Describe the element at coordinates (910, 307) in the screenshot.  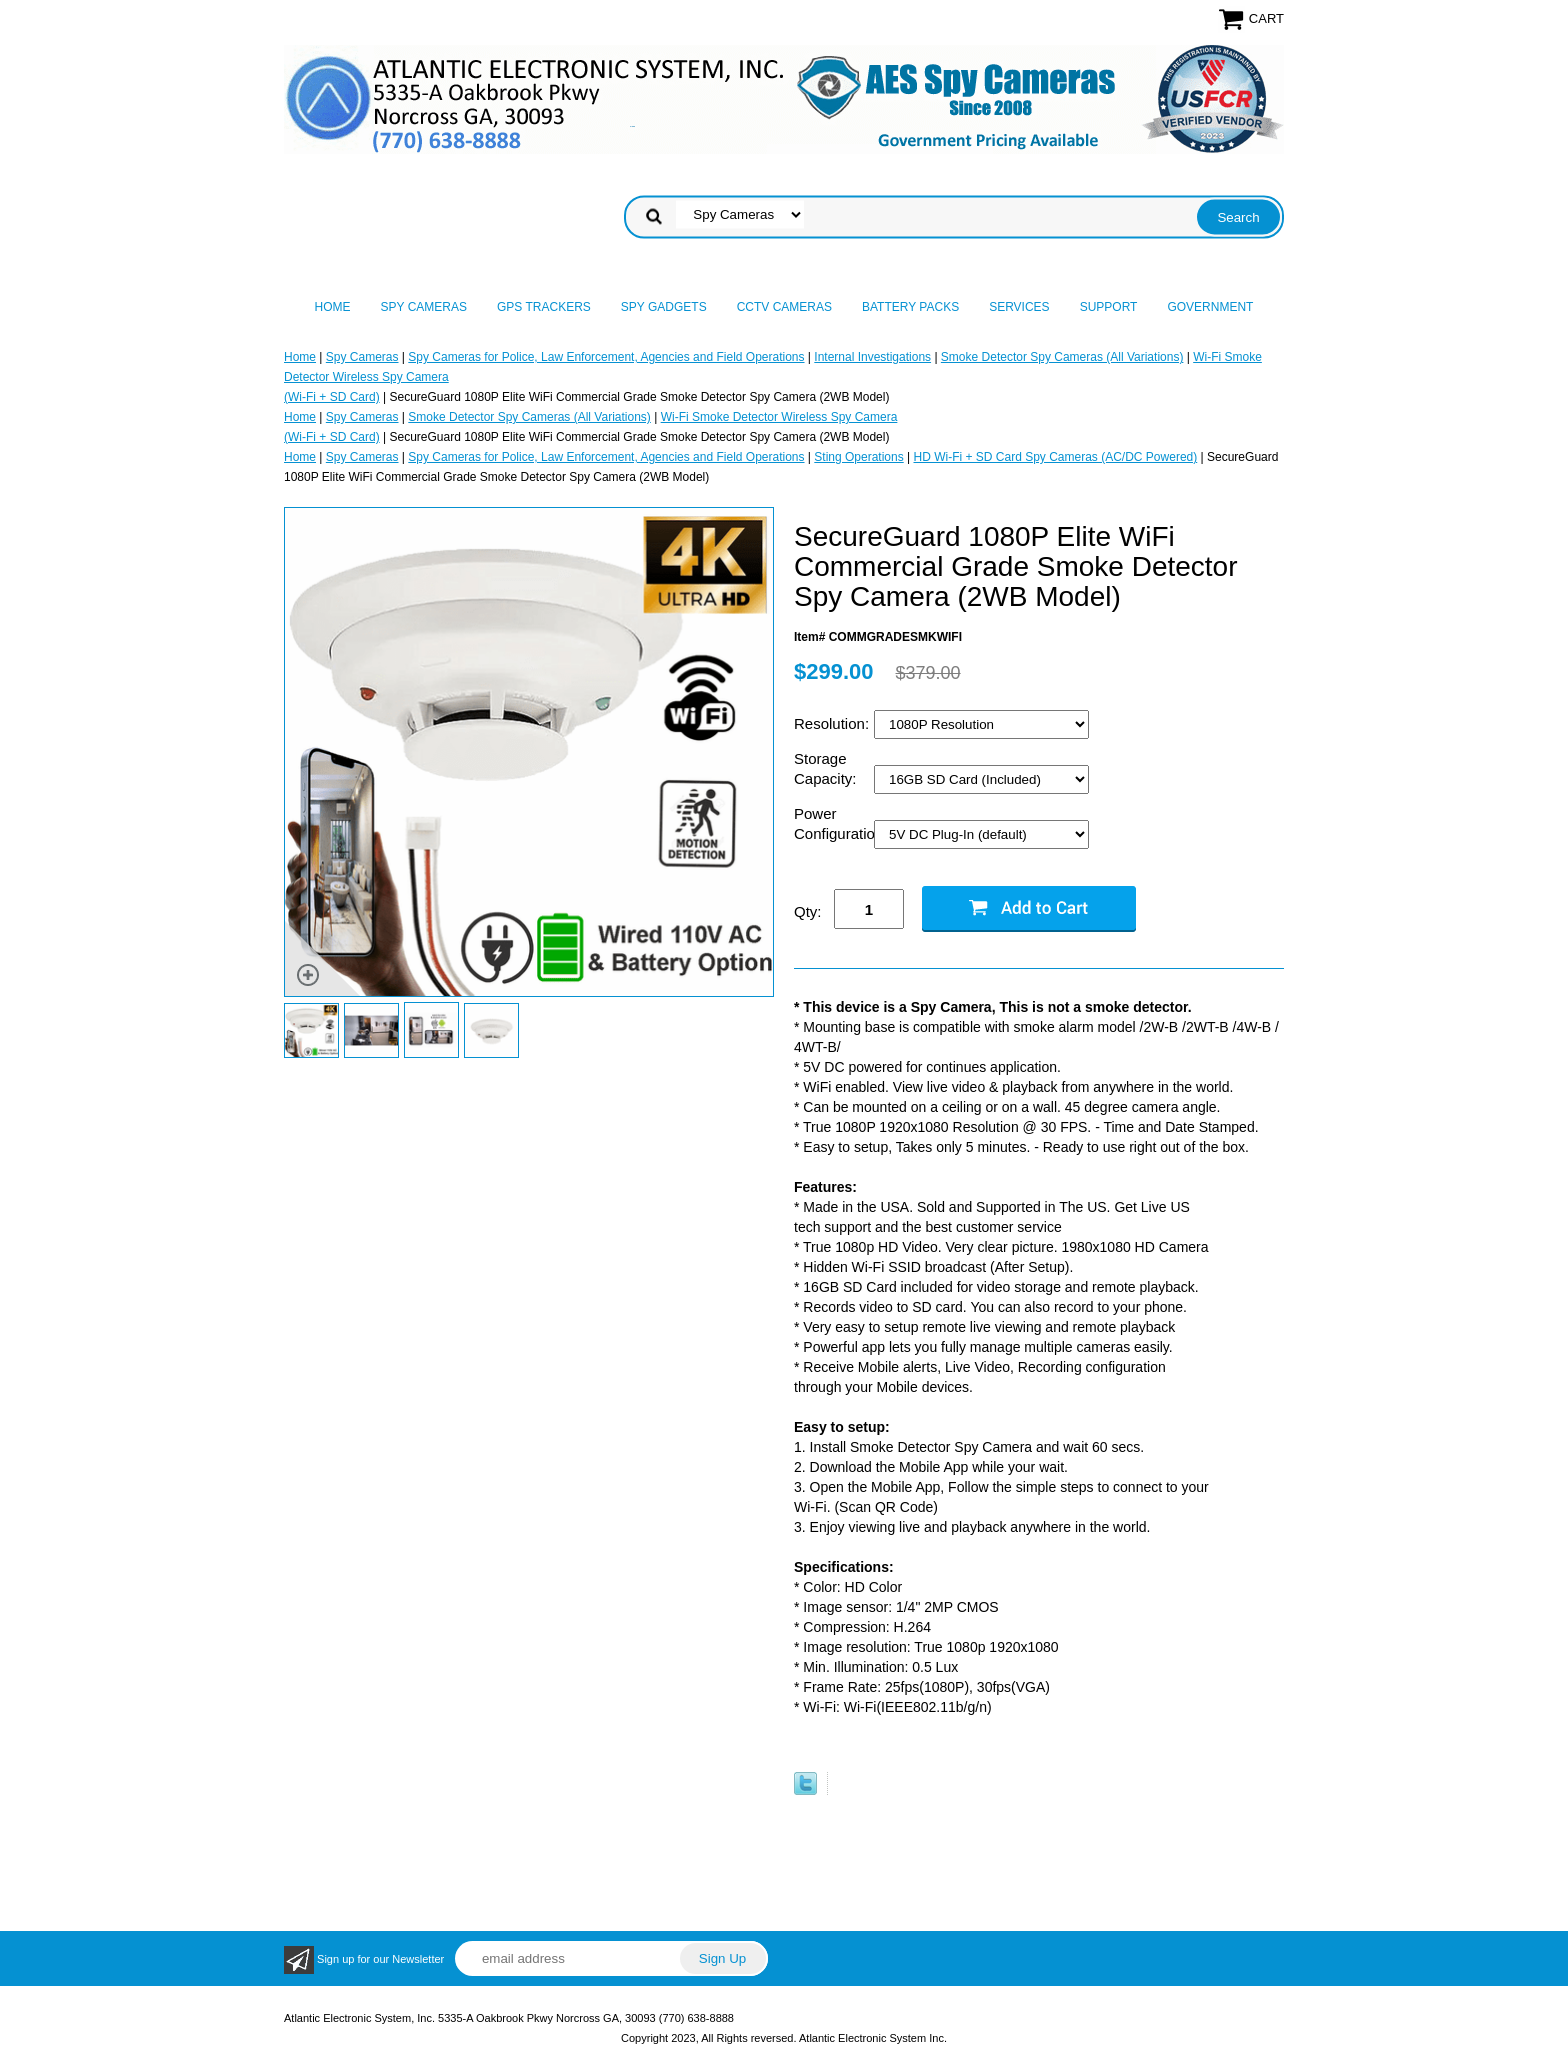
I see `Battery Packs` at that location.